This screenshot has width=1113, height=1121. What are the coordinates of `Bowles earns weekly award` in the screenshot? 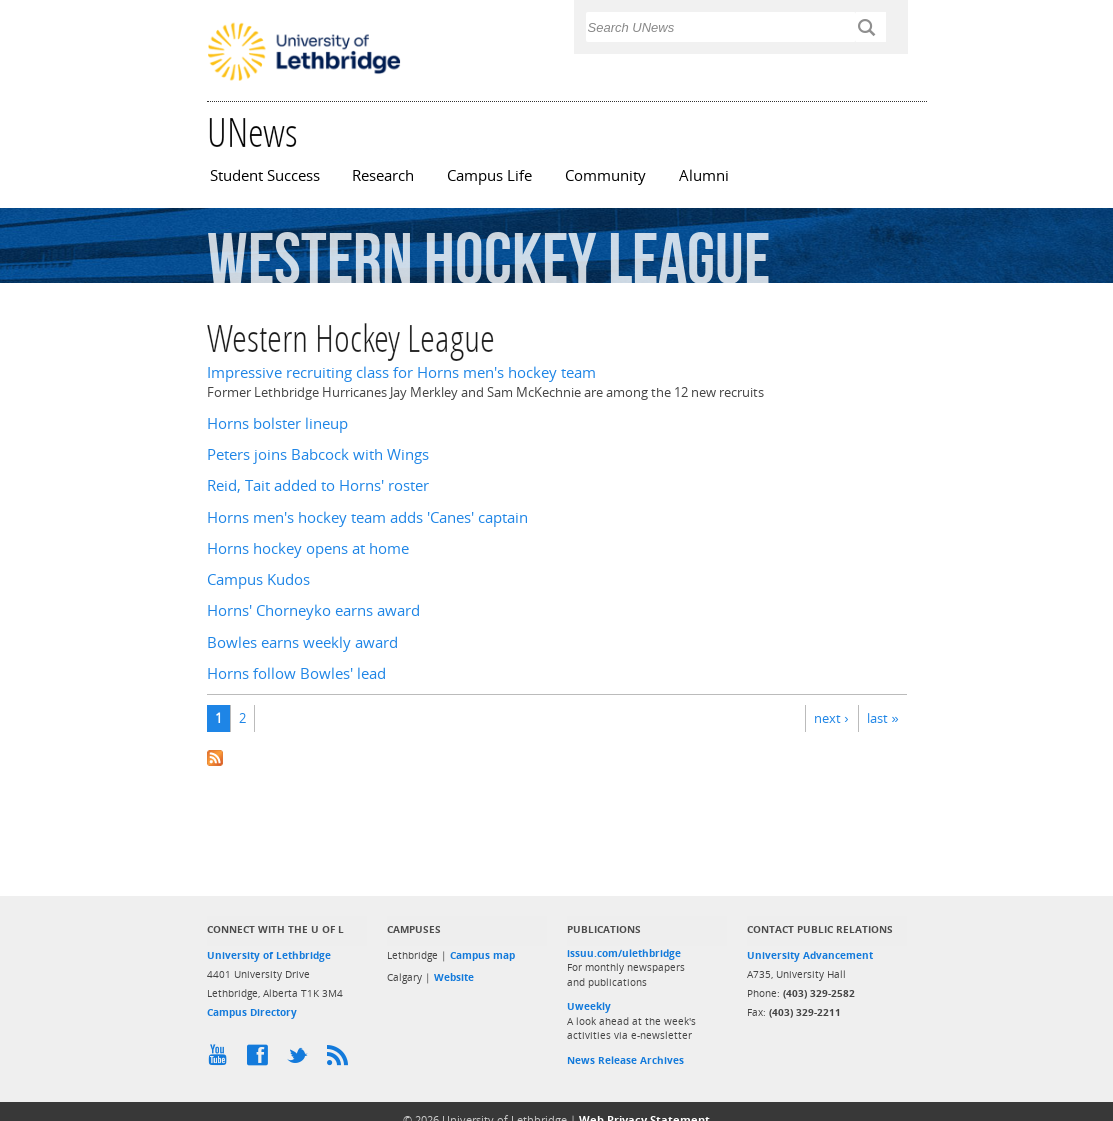 It's located at (302, 642).